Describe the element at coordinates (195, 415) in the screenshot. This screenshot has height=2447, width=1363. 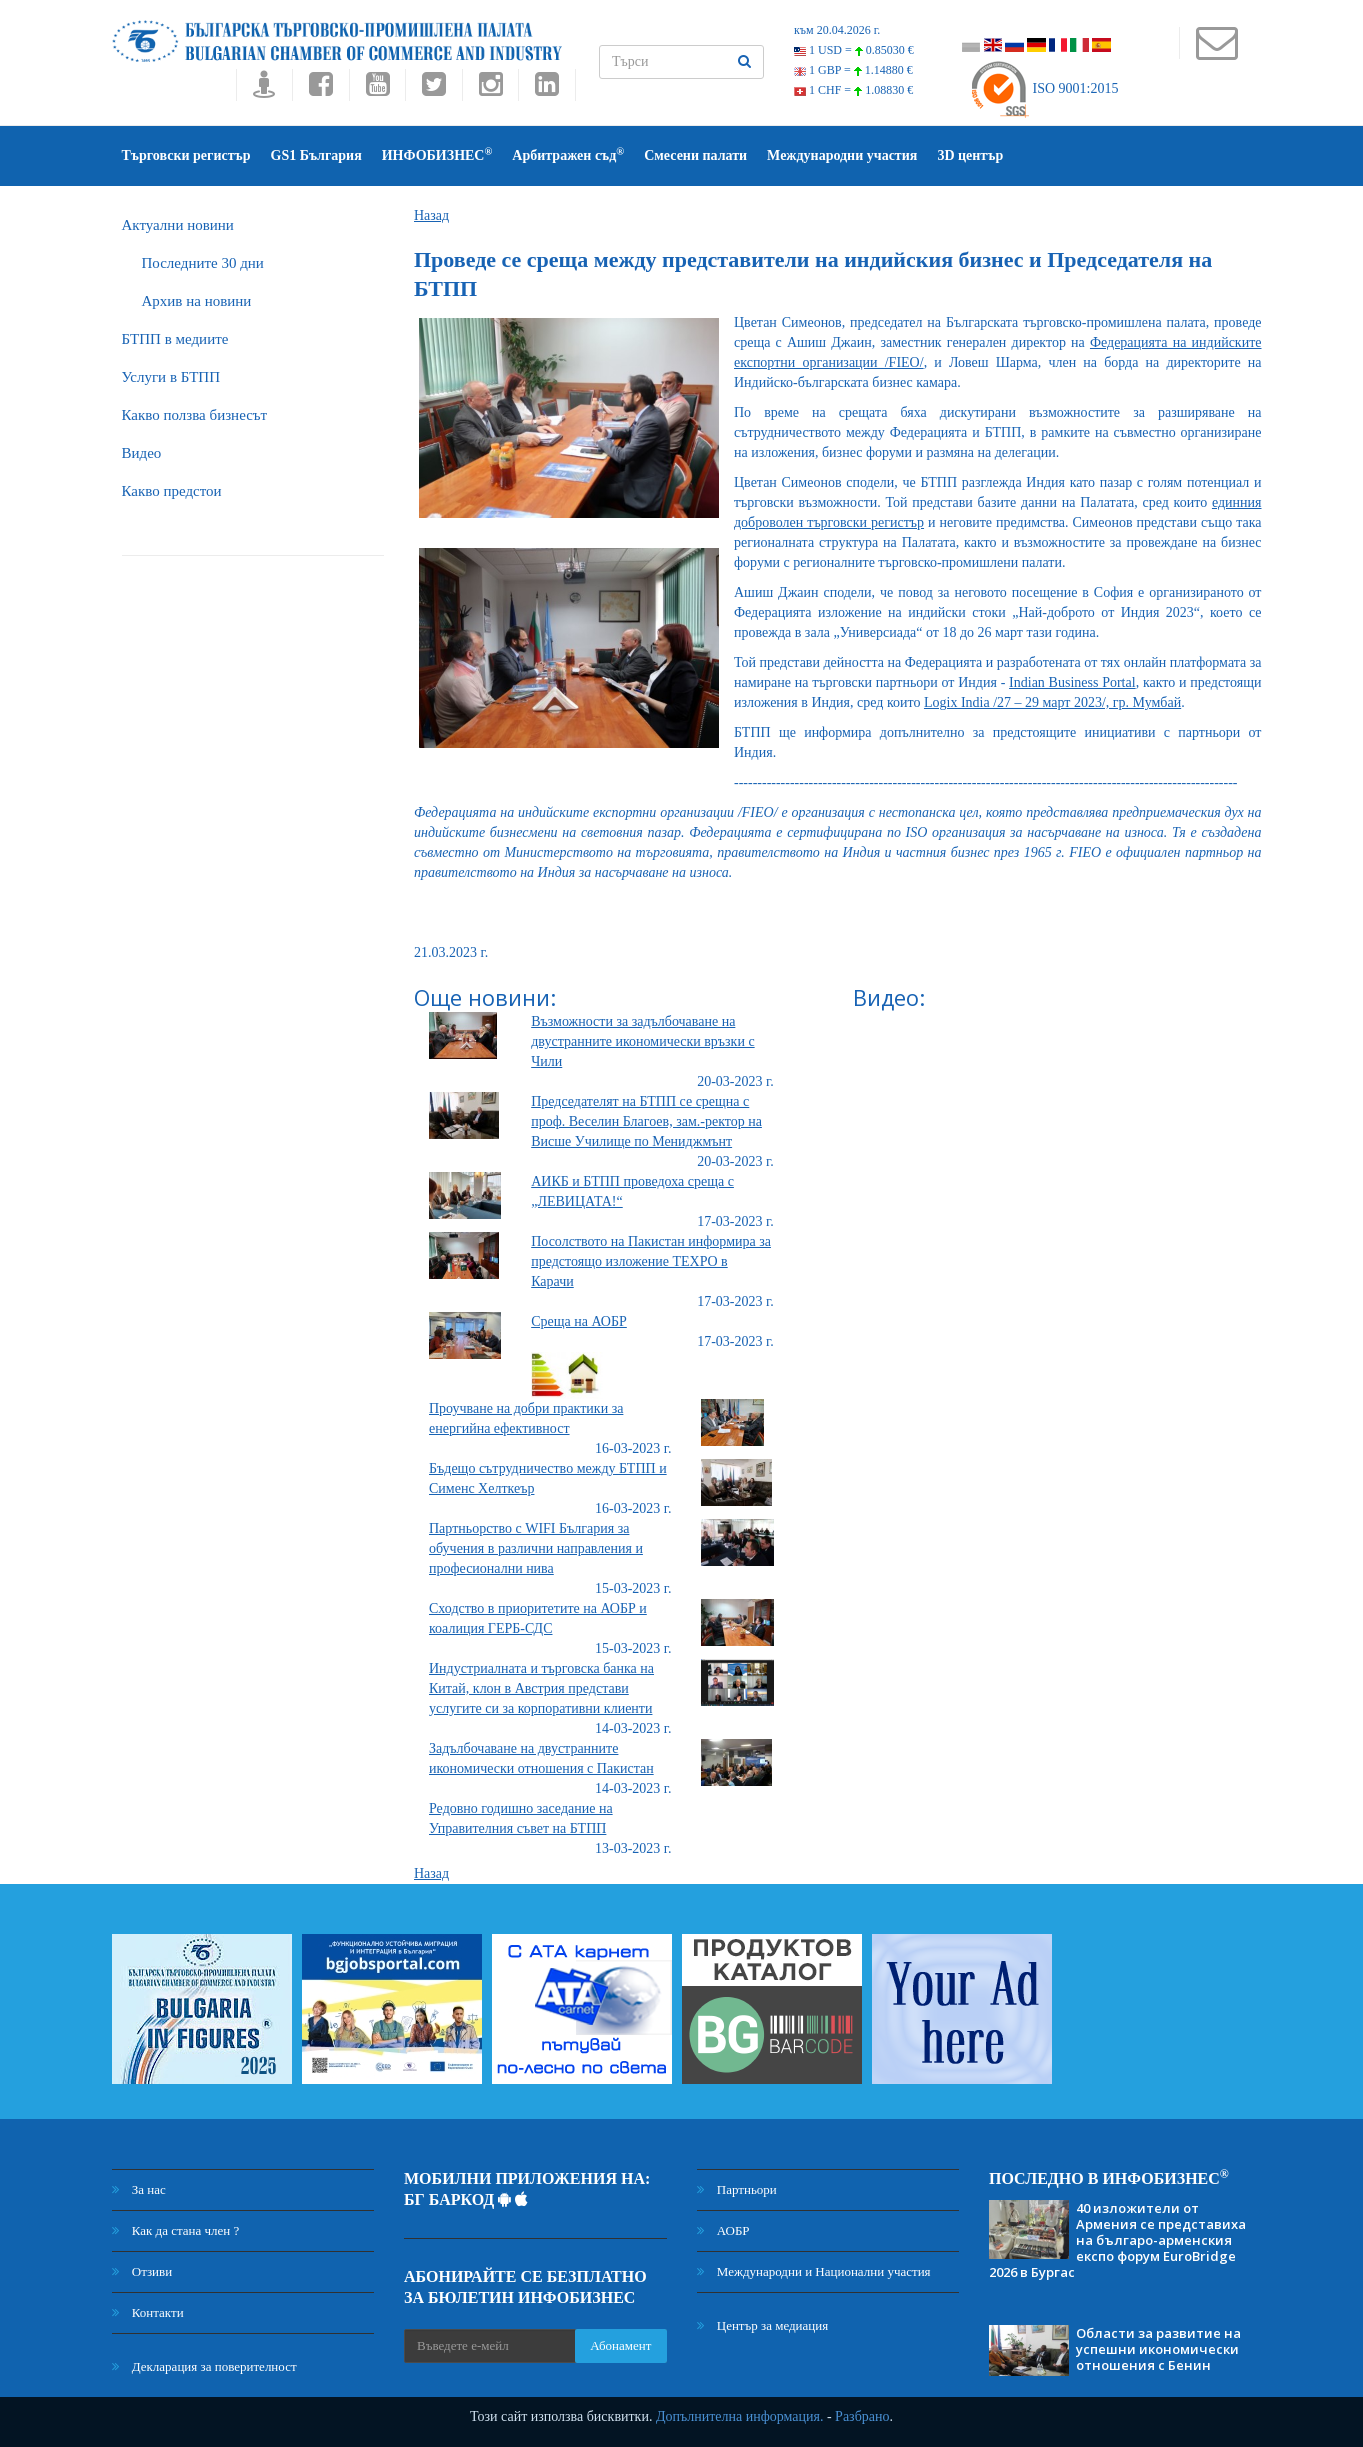
I see `Какво ползва бизнесът` at that location.